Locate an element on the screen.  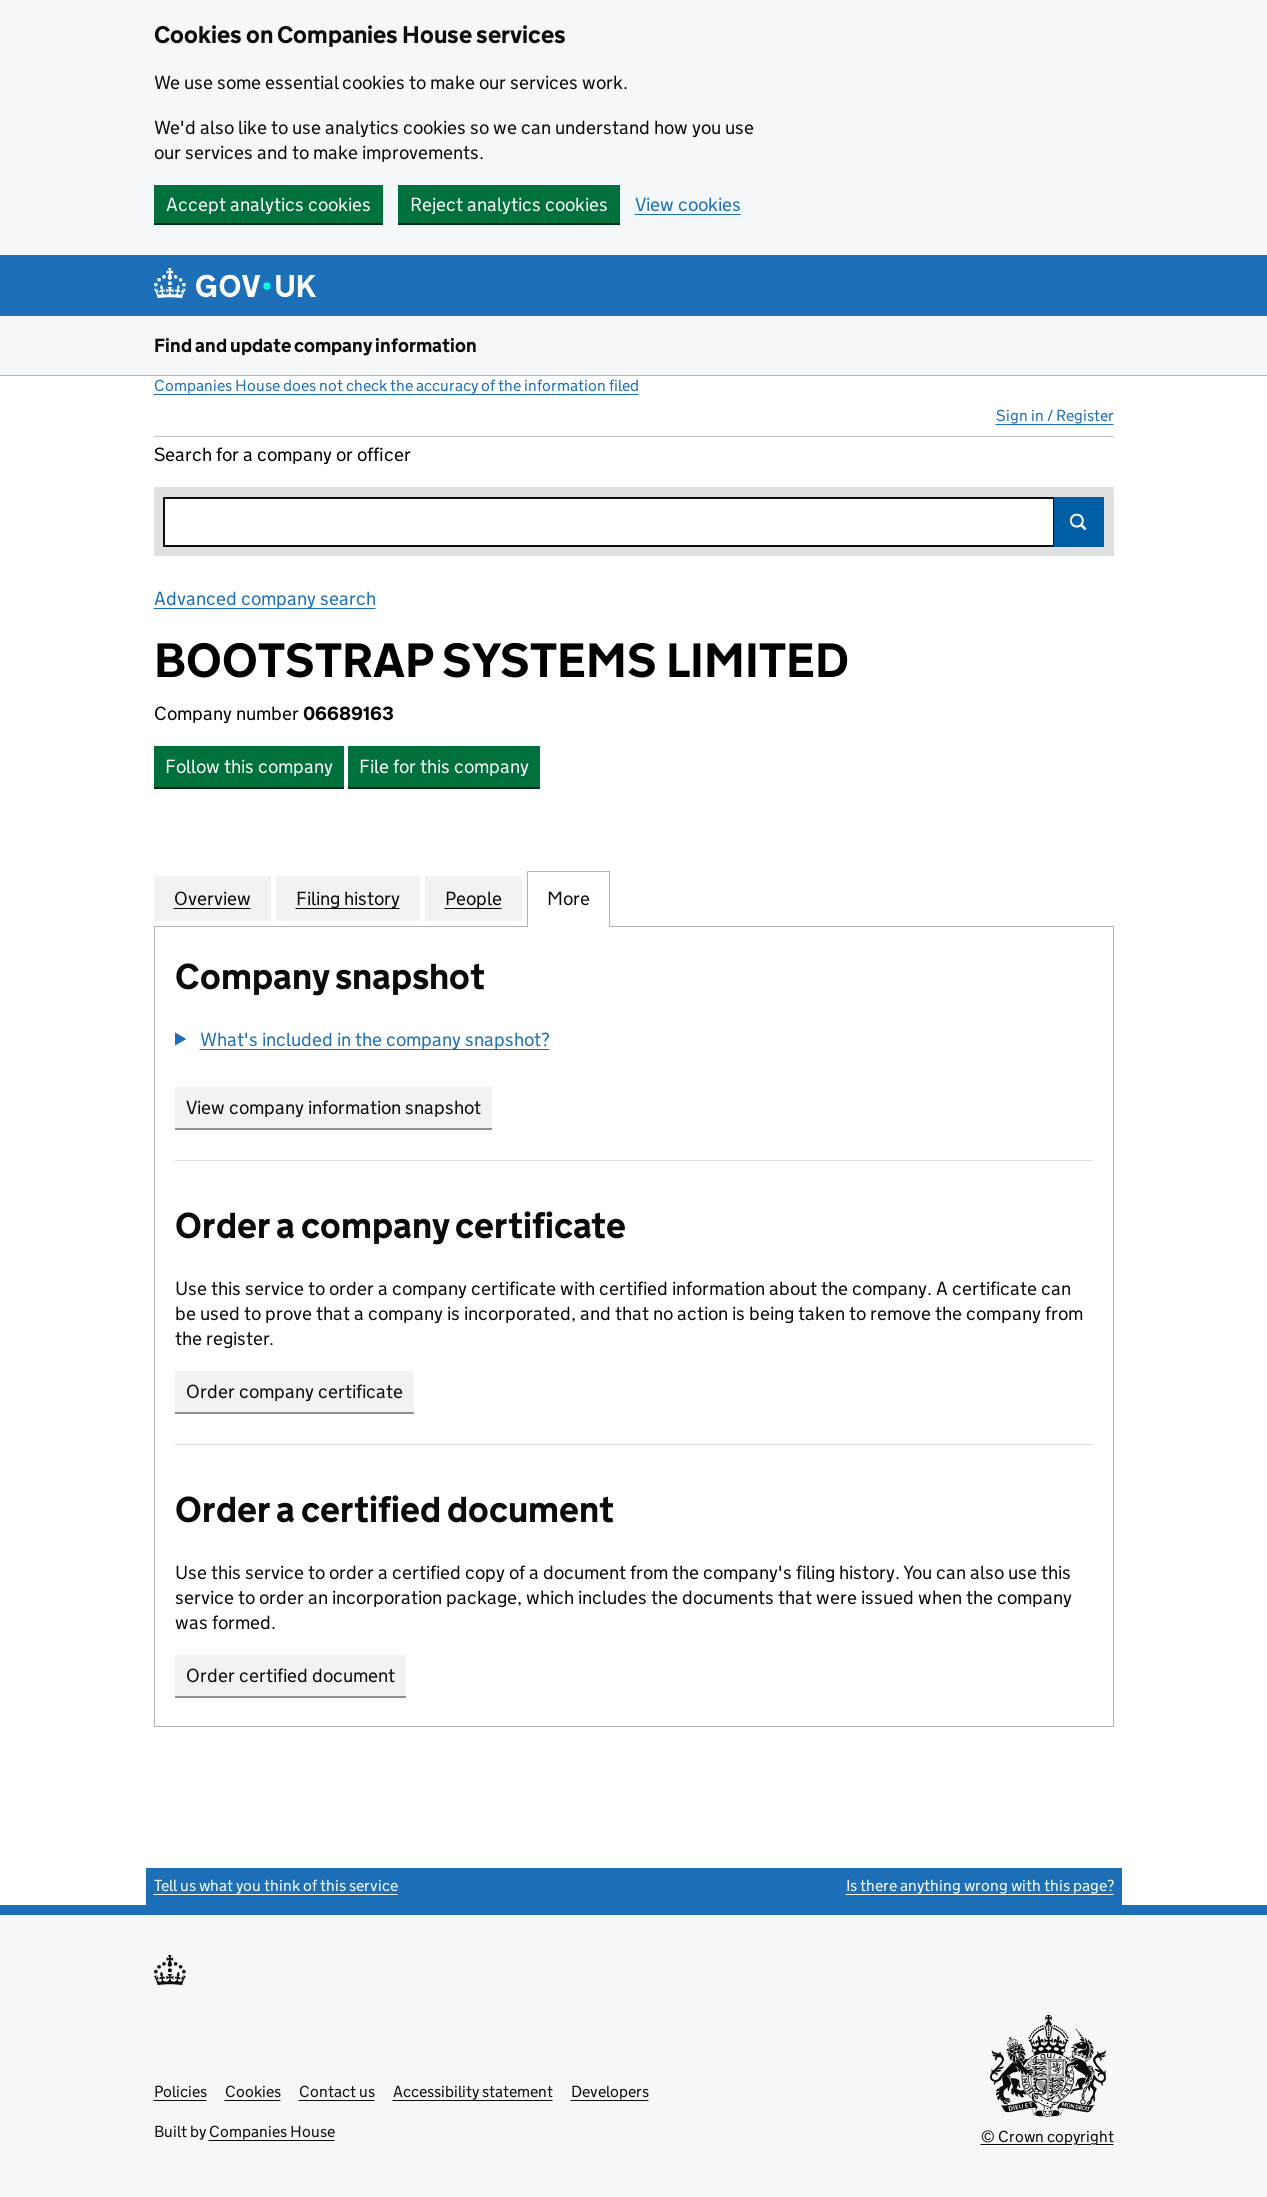
Order certified document is located at coordinates (290, 1675).